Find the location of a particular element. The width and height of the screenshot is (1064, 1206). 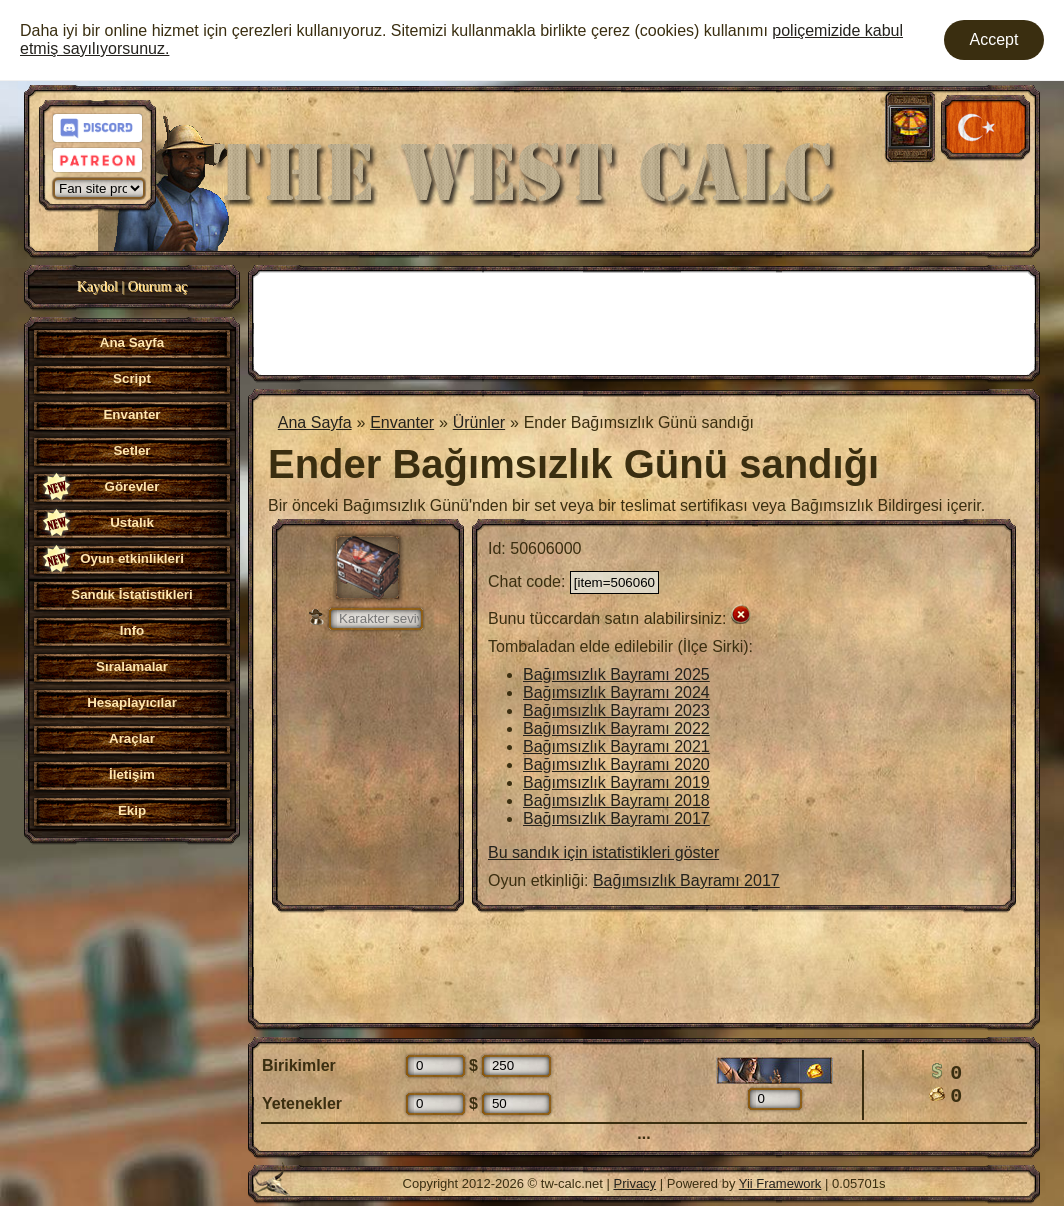

Bağımsızlık Bayramı 2019 is located at coordinates (616, 782).